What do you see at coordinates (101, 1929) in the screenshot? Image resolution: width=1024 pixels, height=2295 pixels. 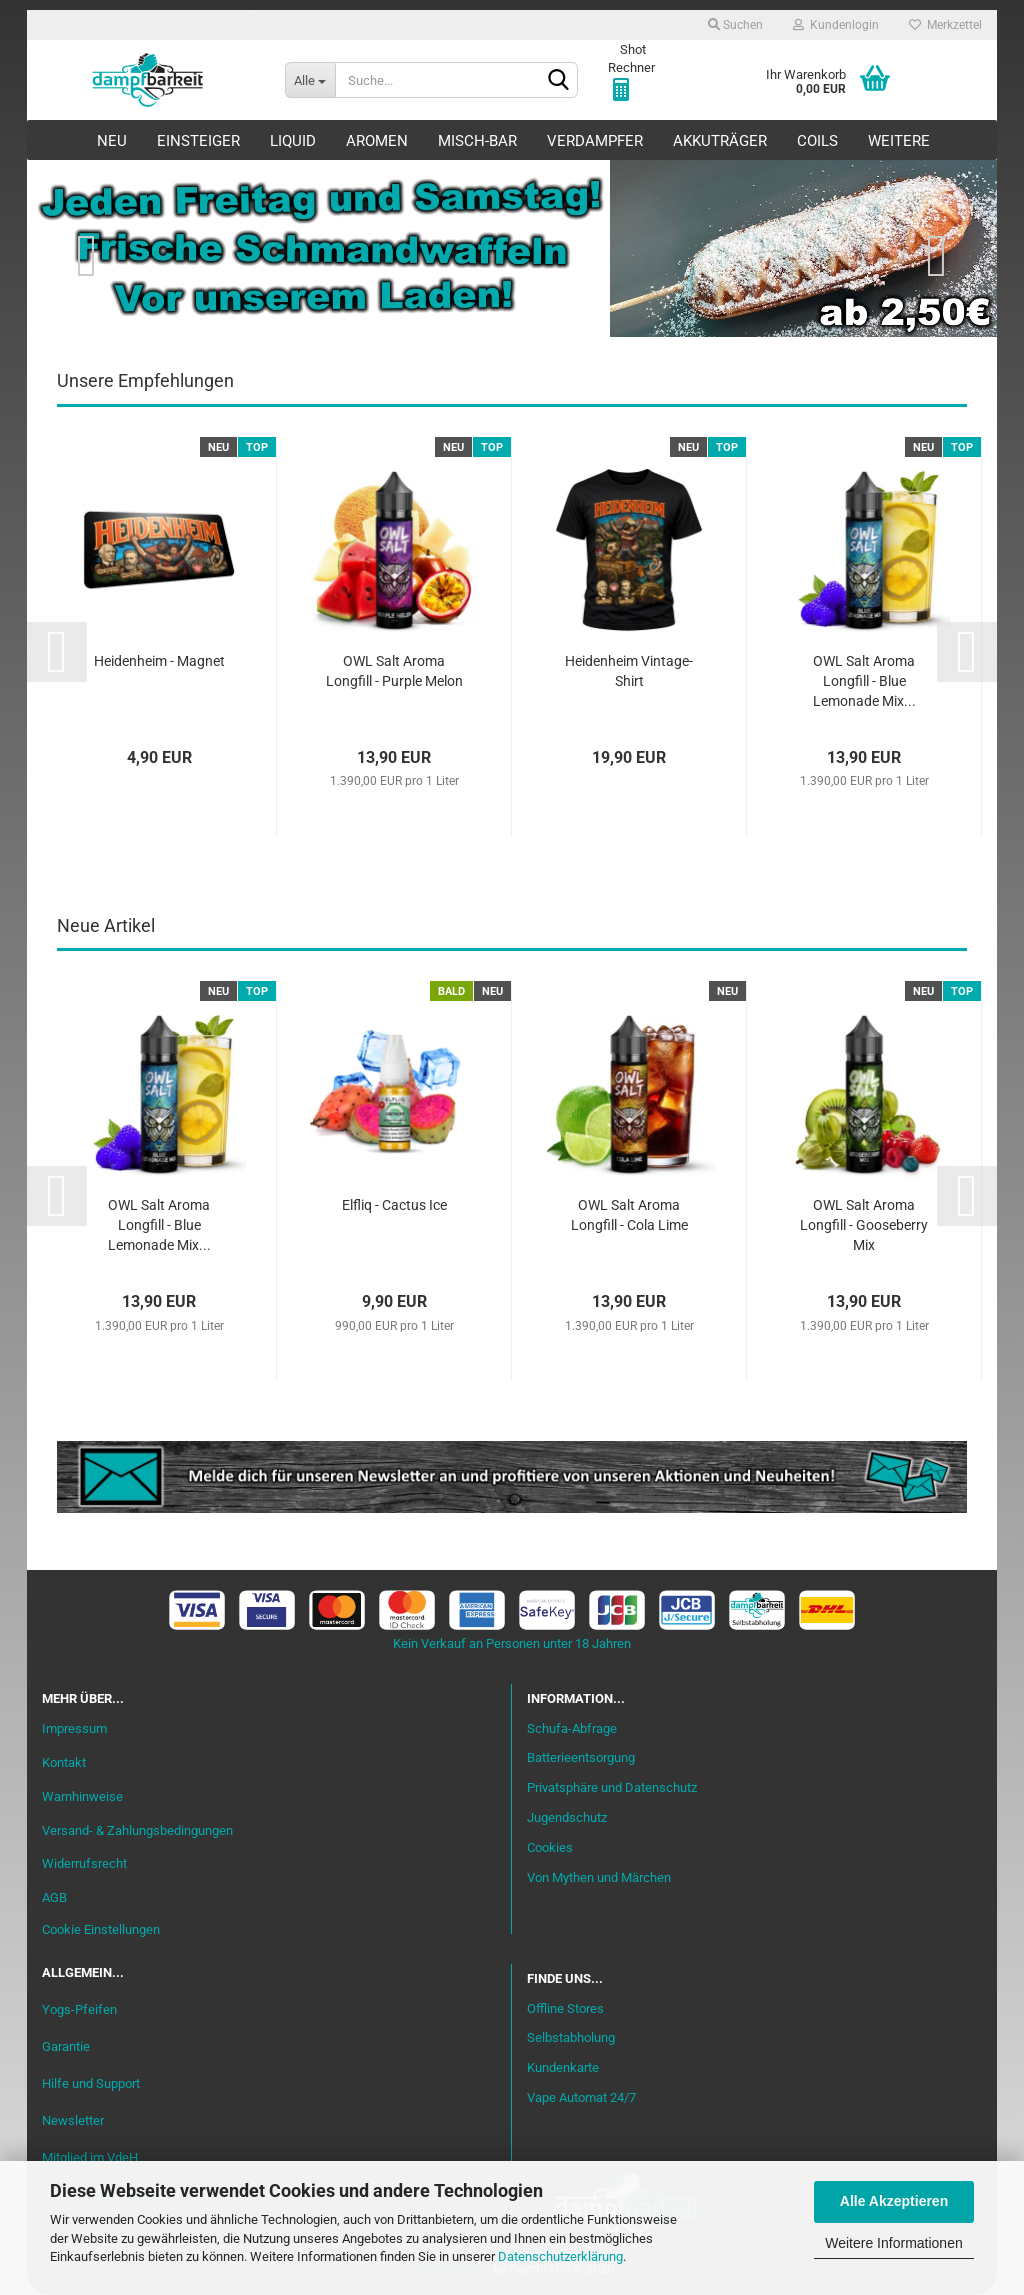 I see `Cookie Einstellungen` at bounding box center [101, 1929].